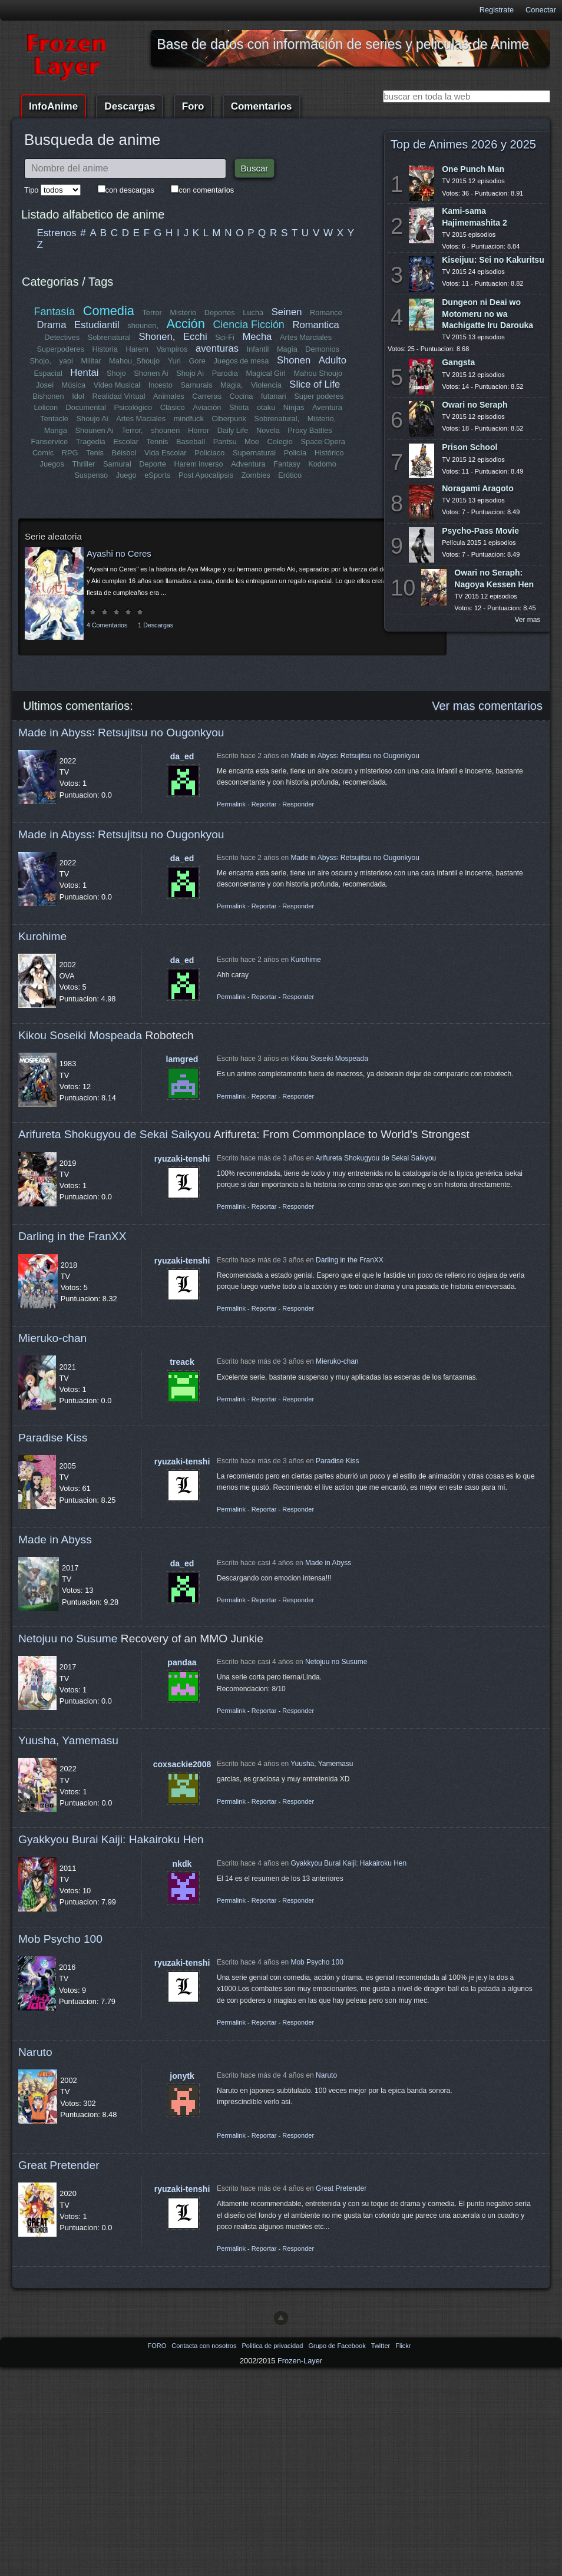 This screenshot has height=2576, width=562. Describe the element at coordinates (91, 360) in the screenshot. I see `Militar` at that location.